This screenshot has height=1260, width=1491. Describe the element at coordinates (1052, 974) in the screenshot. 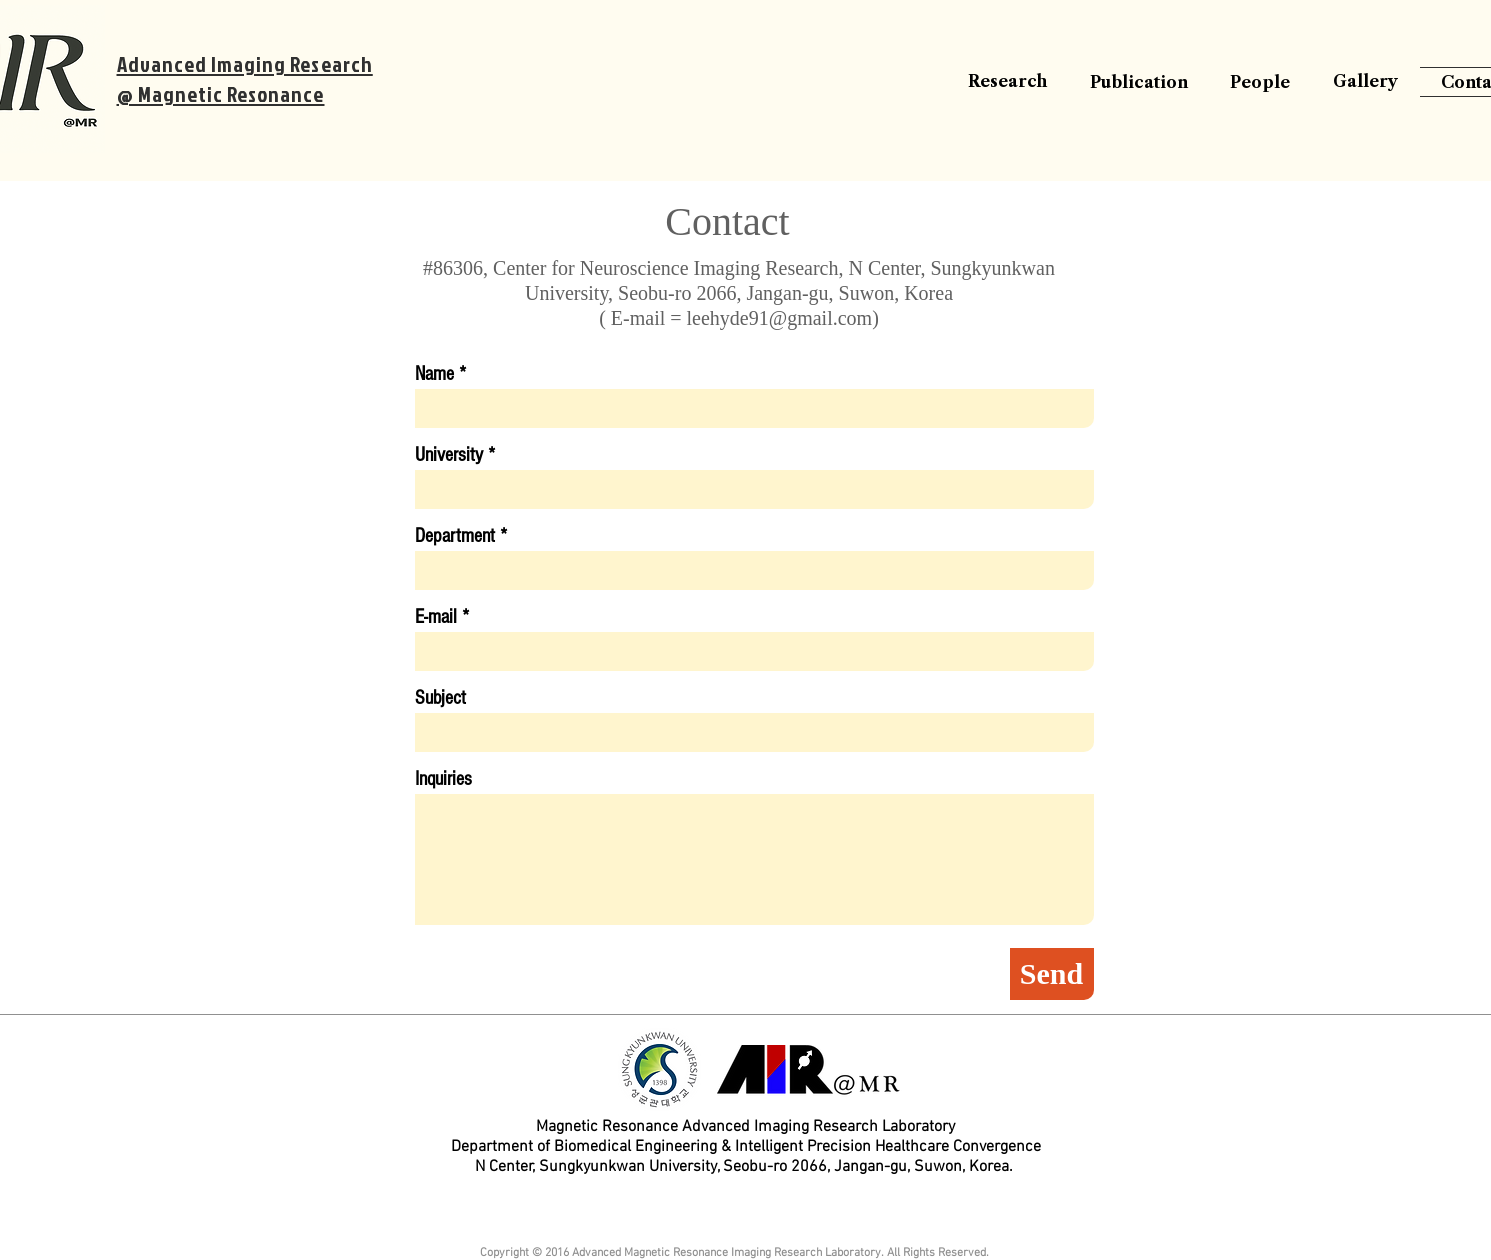

I see `[Send]` at that location.